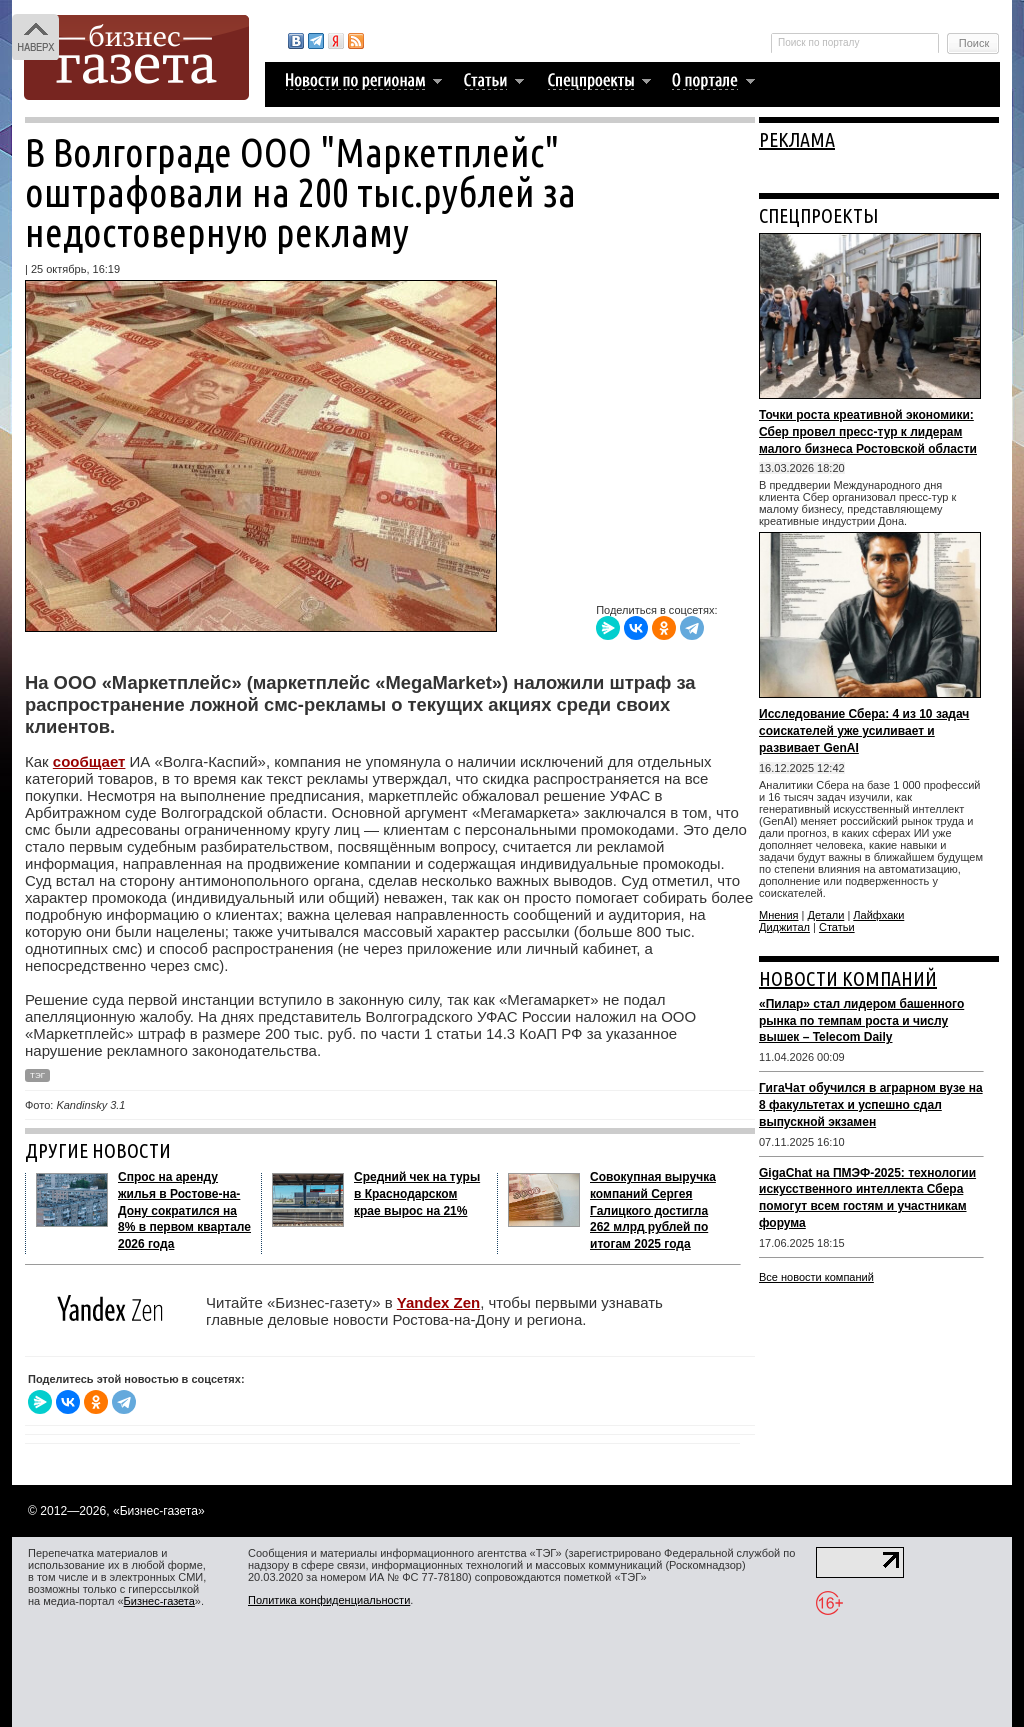  What do you see at coordinates (89, 761) in the screenshot?
I see `сообщает` at bounding box center [89, 761].